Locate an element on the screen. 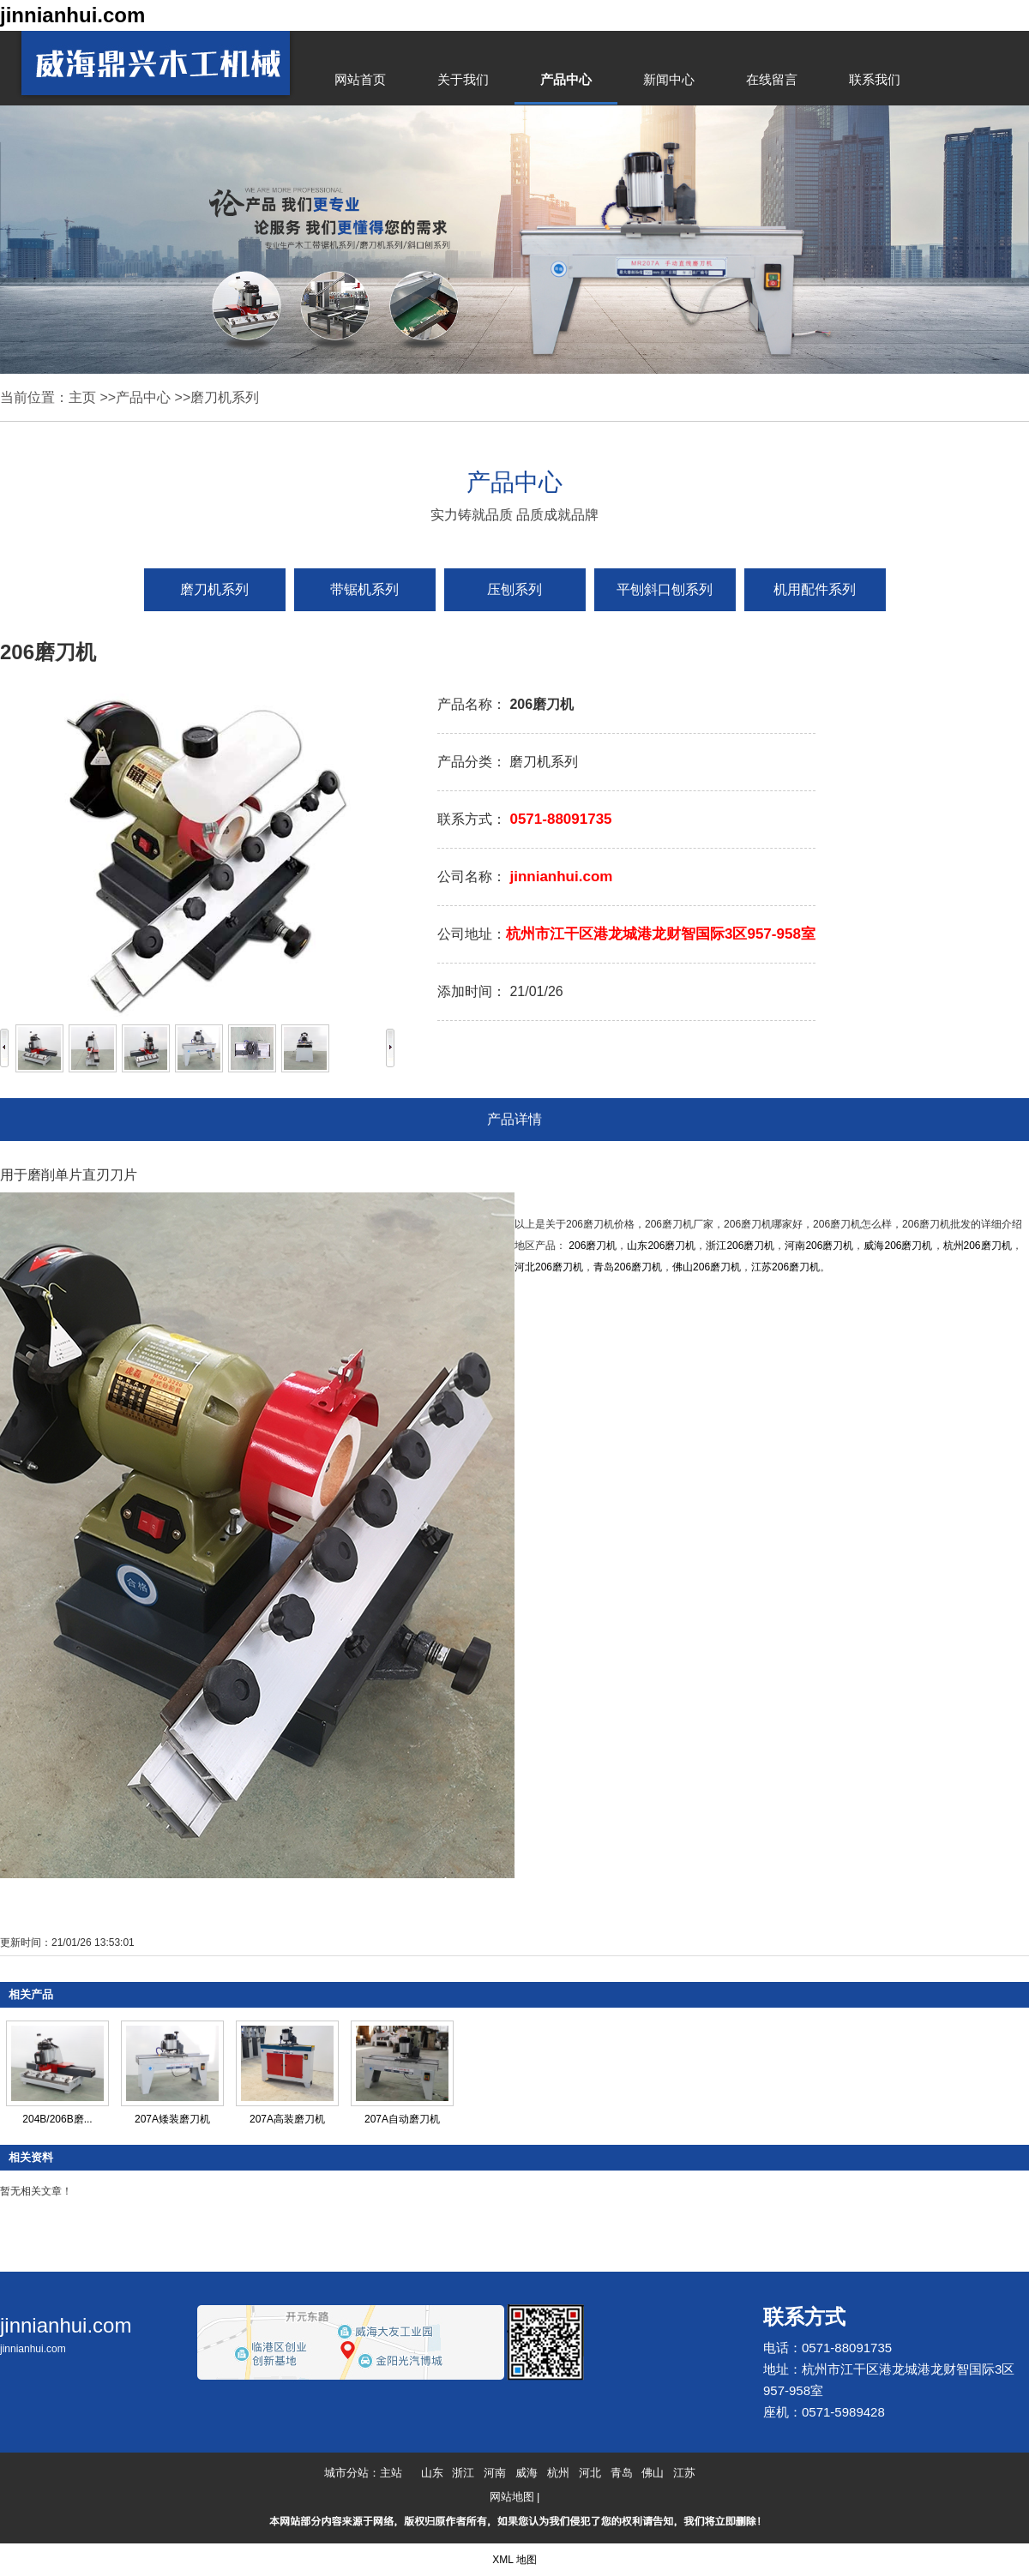  河南 is located at coordinates (495, 2472).